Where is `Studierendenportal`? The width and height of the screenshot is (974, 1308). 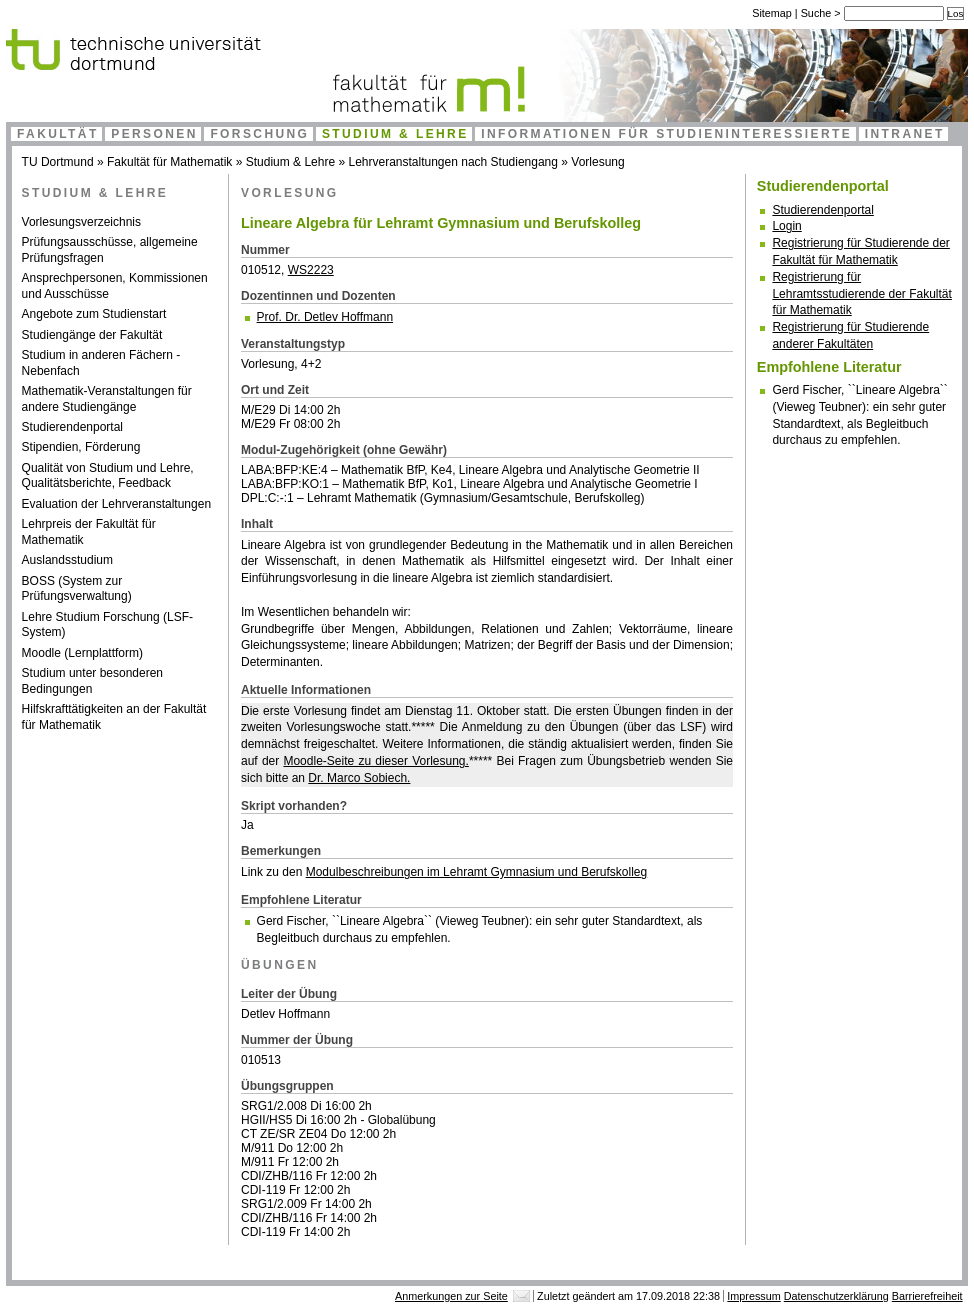
Studierendenportal is located at coordinates (72, 427).